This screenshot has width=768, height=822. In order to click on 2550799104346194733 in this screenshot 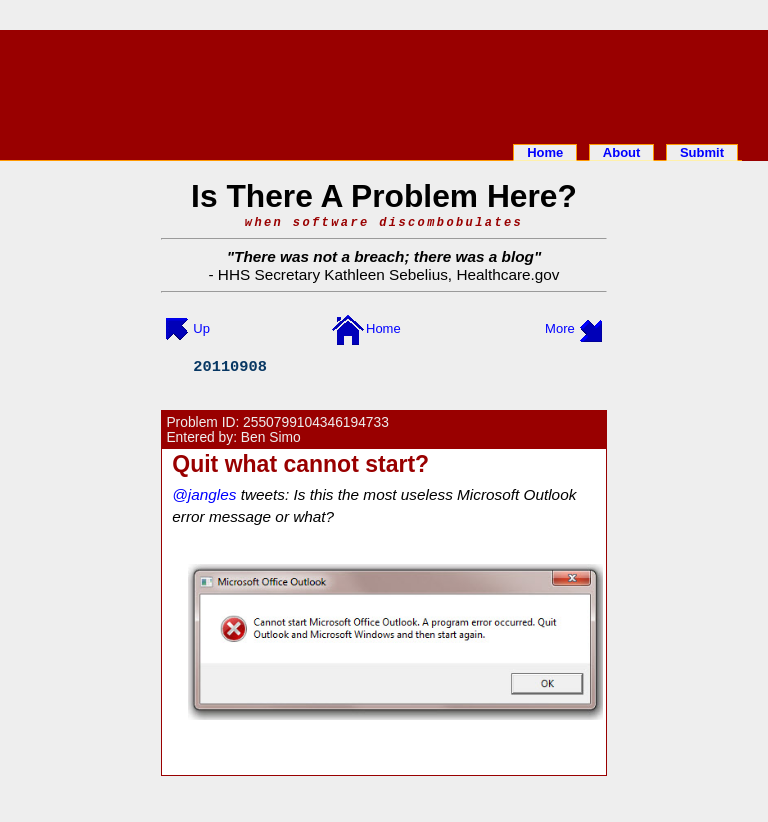, I will do `click(316, 422)`.